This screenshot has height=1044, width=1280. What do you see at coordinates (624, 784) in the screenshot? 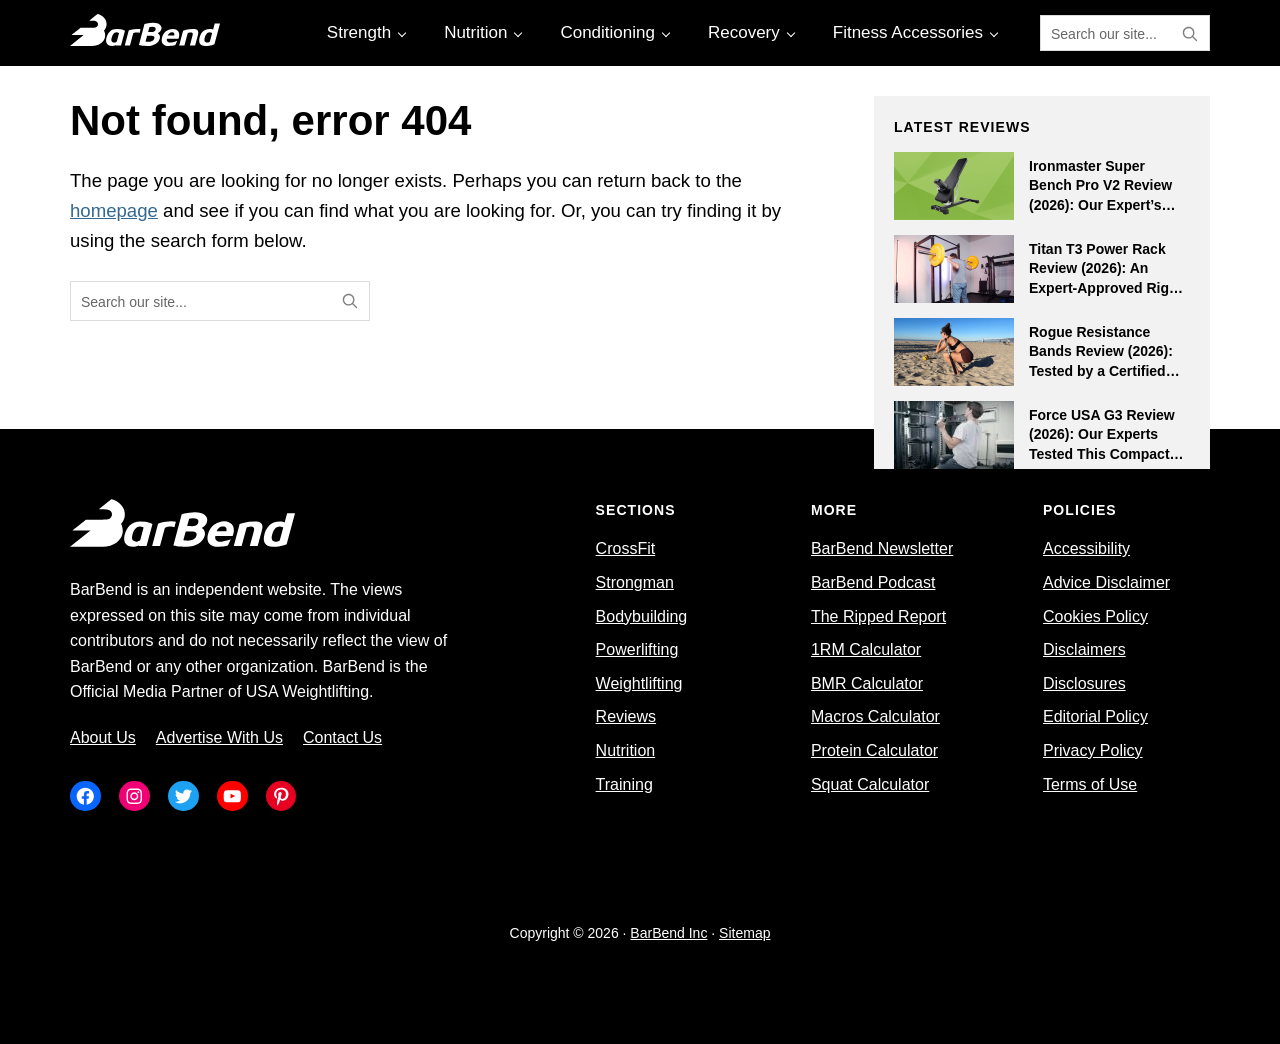
I see `Training` at bounding box center [624, 784].